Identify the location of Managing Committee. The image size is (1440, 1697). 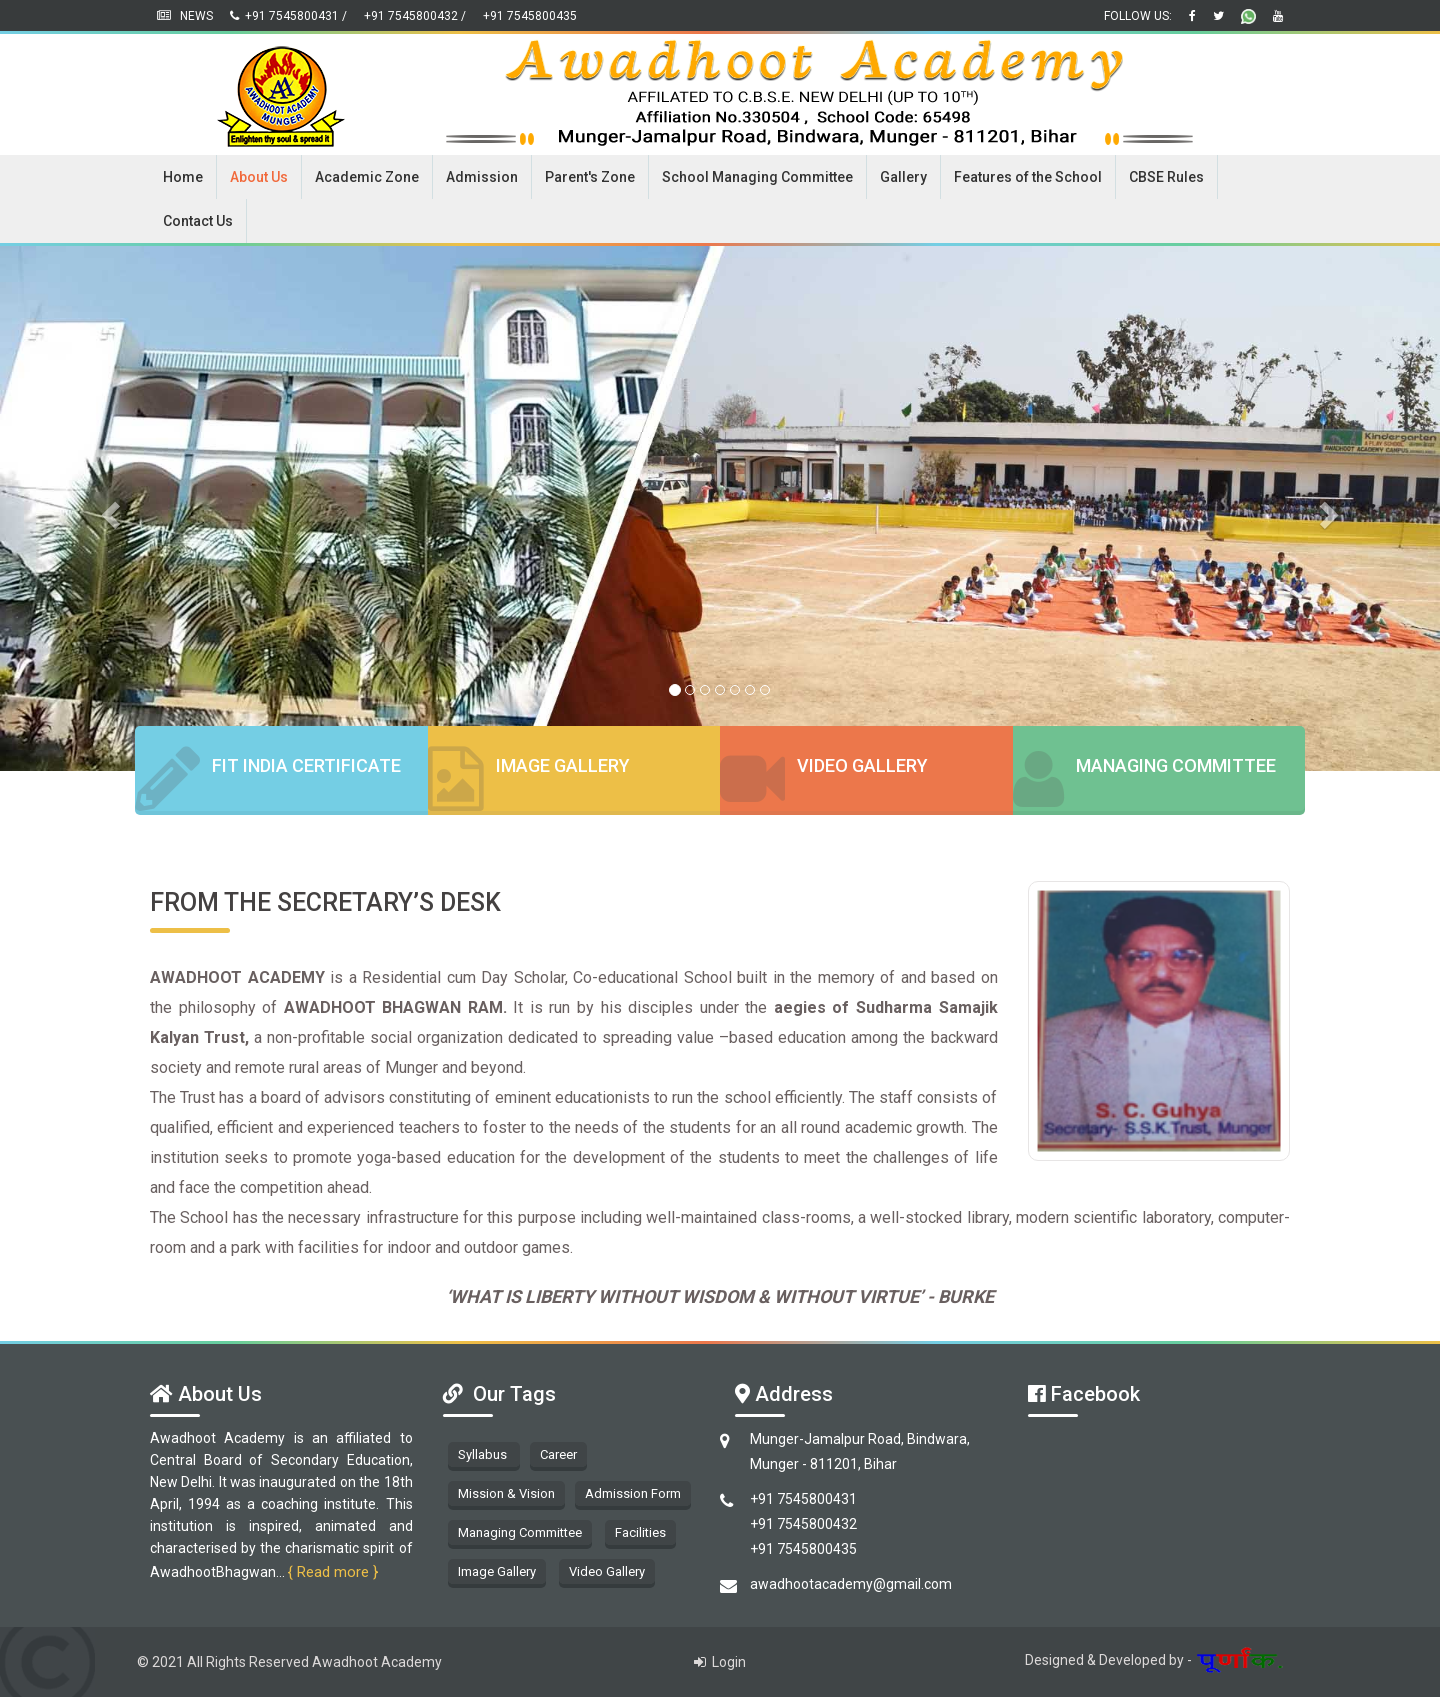
(1176, 765).